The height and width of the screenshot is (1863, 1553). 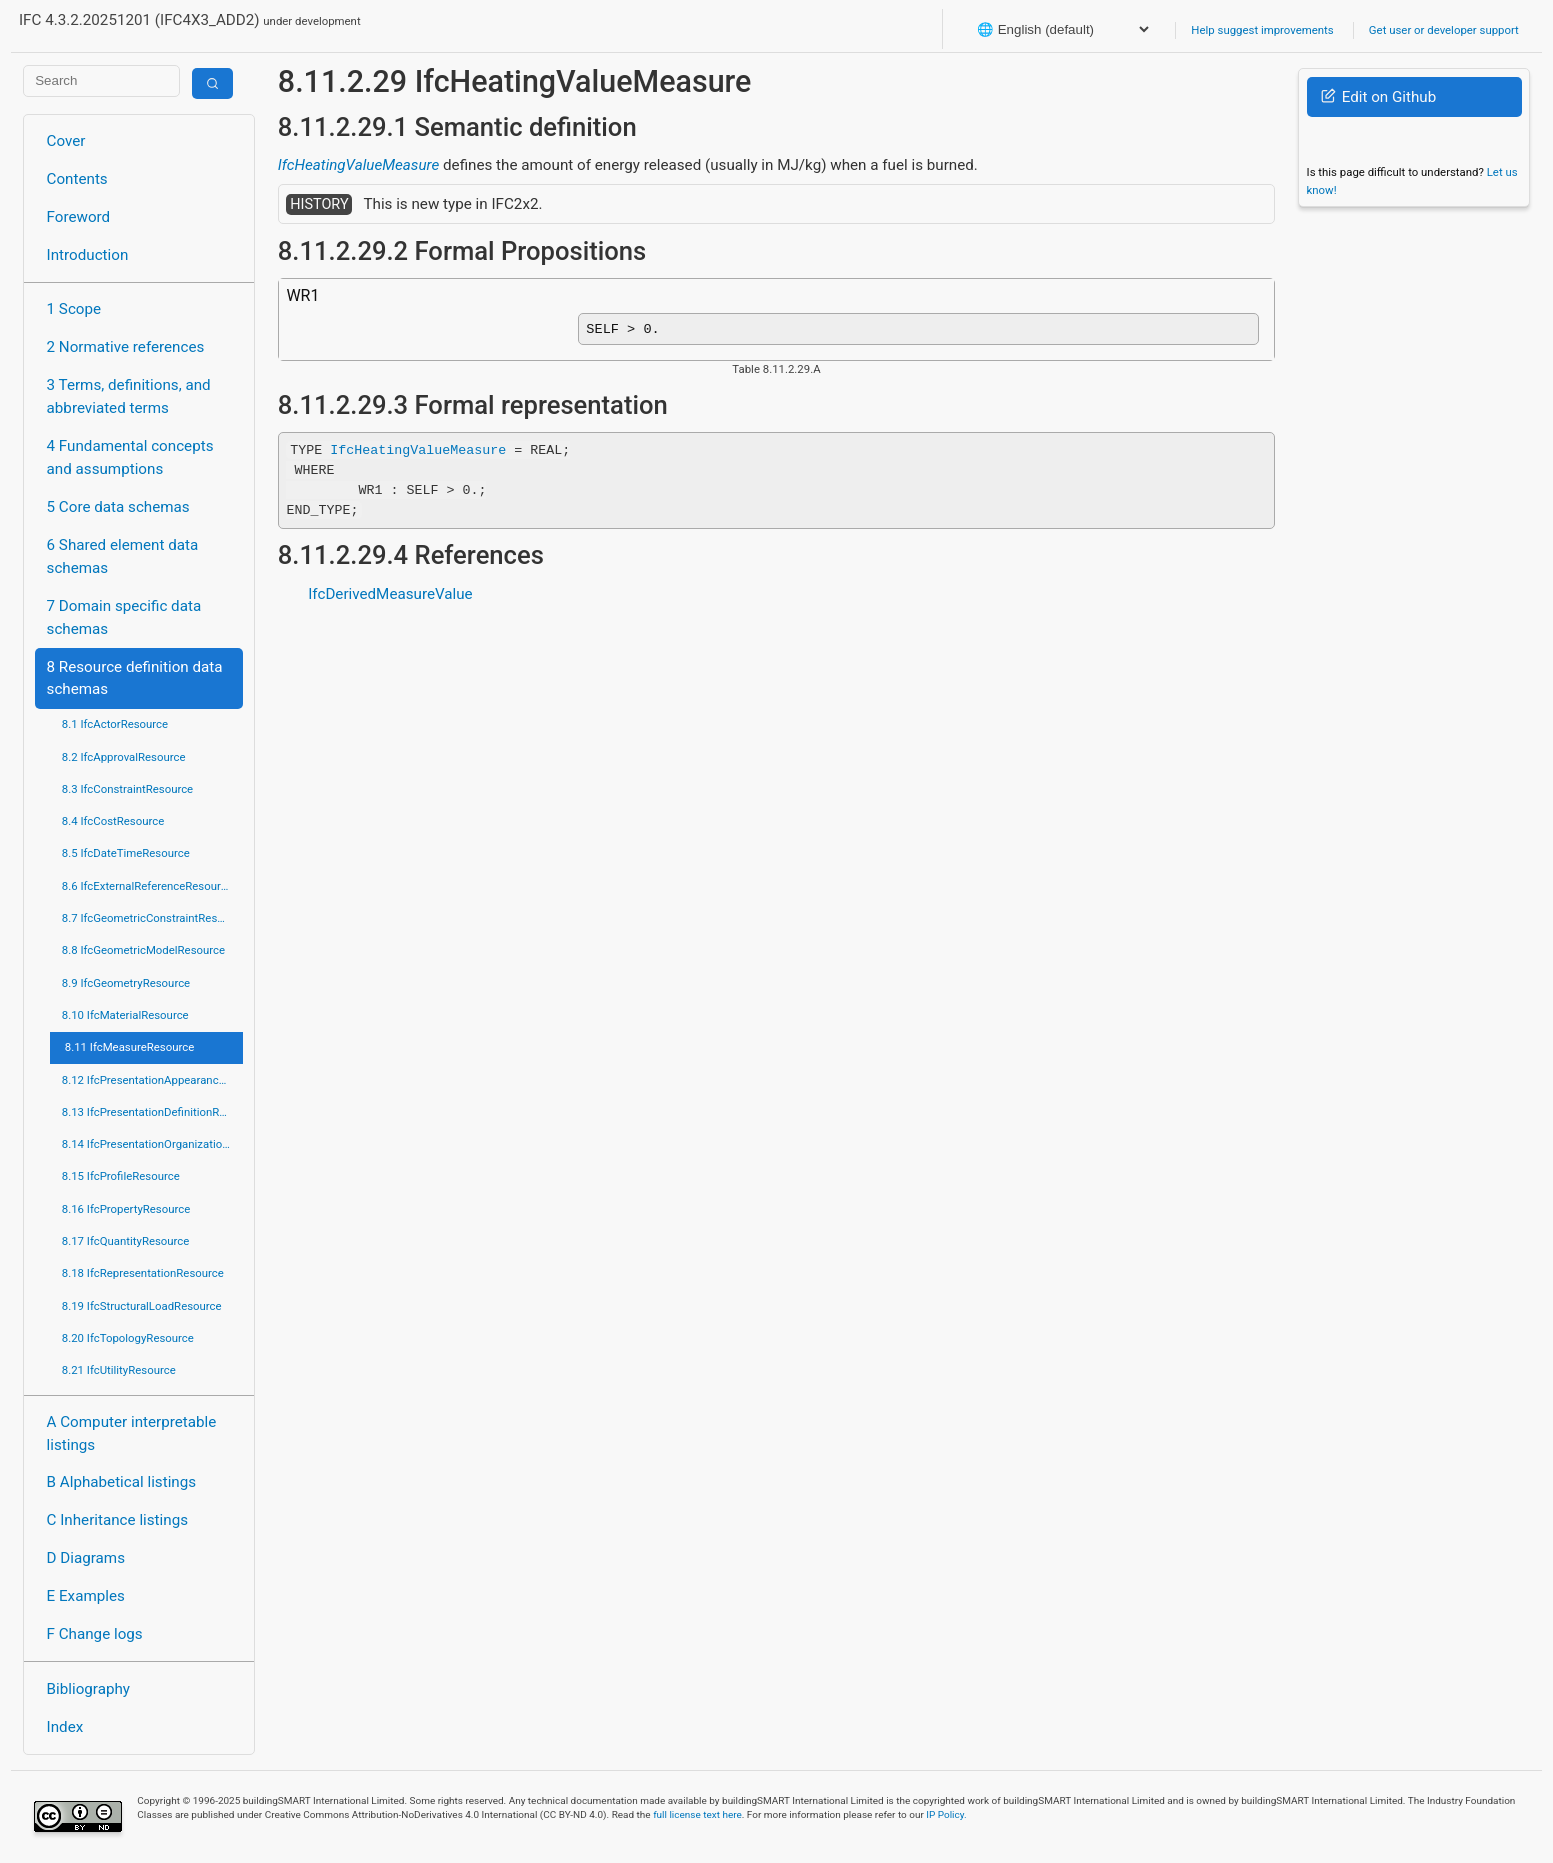 I want to click on 8.4 IfcCostResource, so click(x=113, y=821).